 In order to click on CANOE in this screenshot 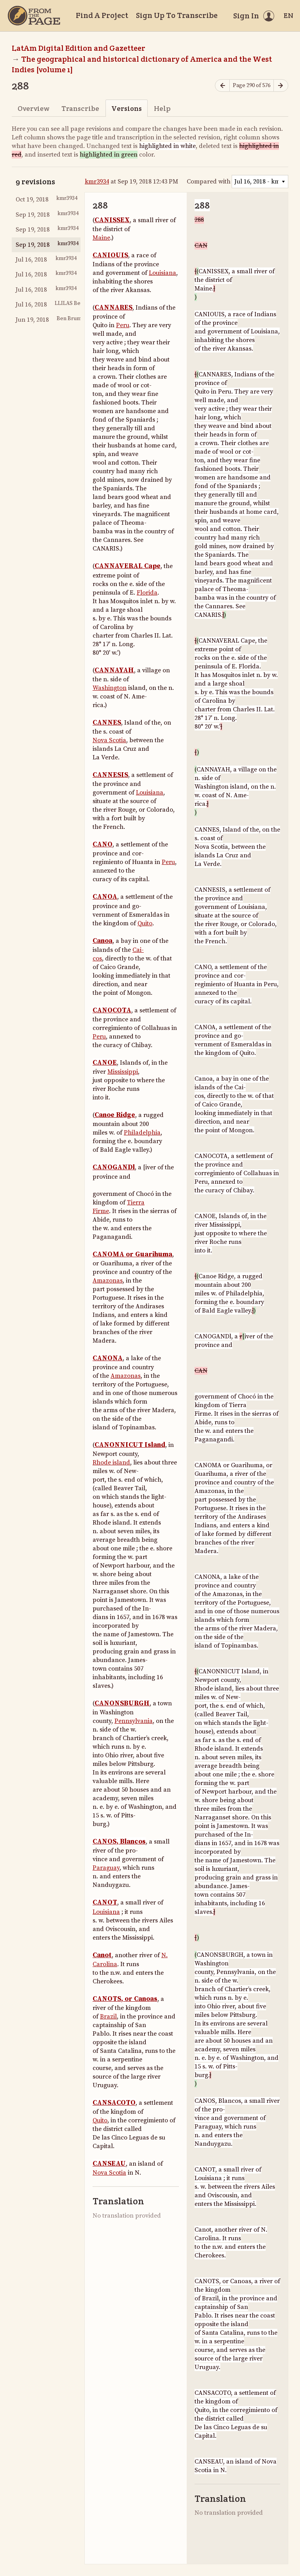, I will do `click(105, 1062)`.